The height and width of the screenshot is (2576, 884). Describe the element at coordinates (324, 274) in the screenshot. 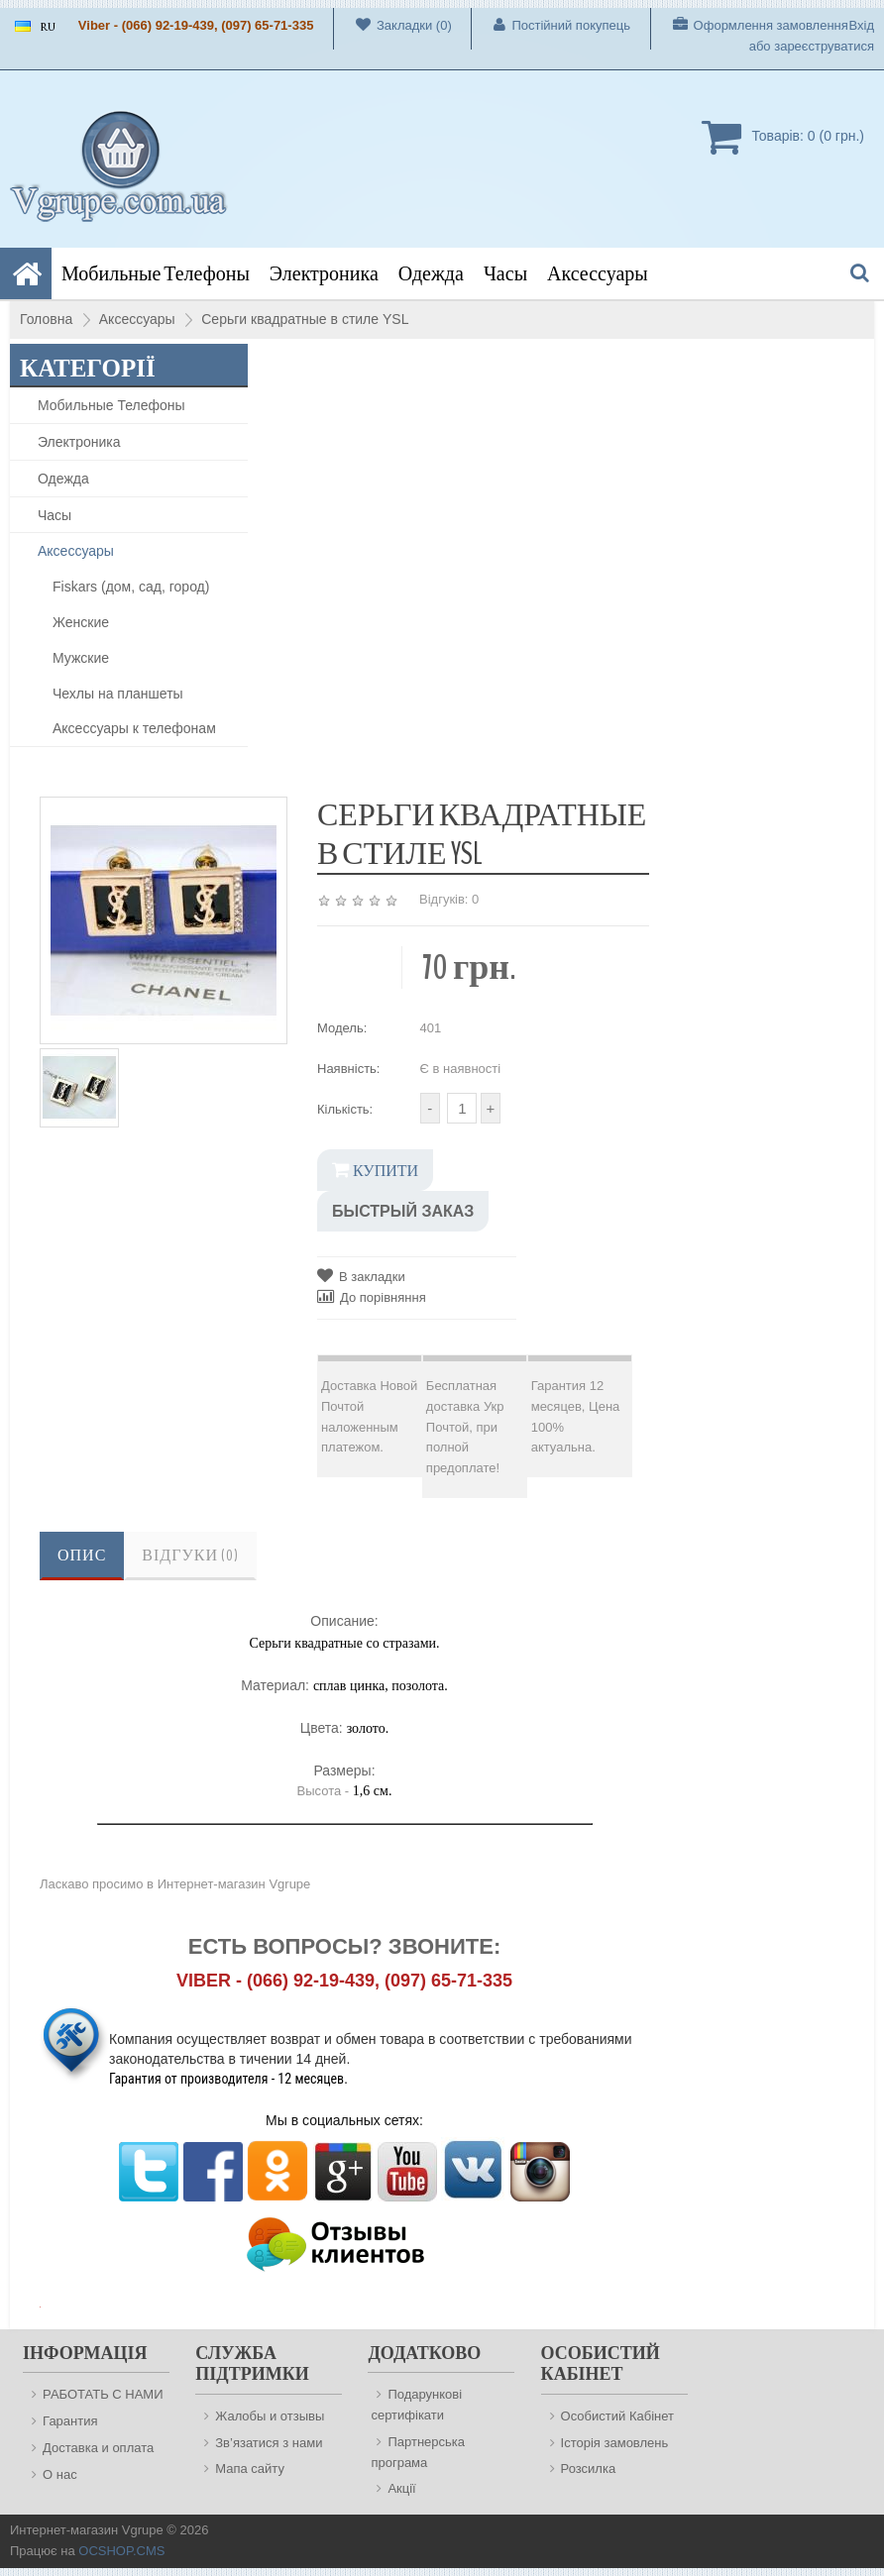

I see `Электроника` at that location.